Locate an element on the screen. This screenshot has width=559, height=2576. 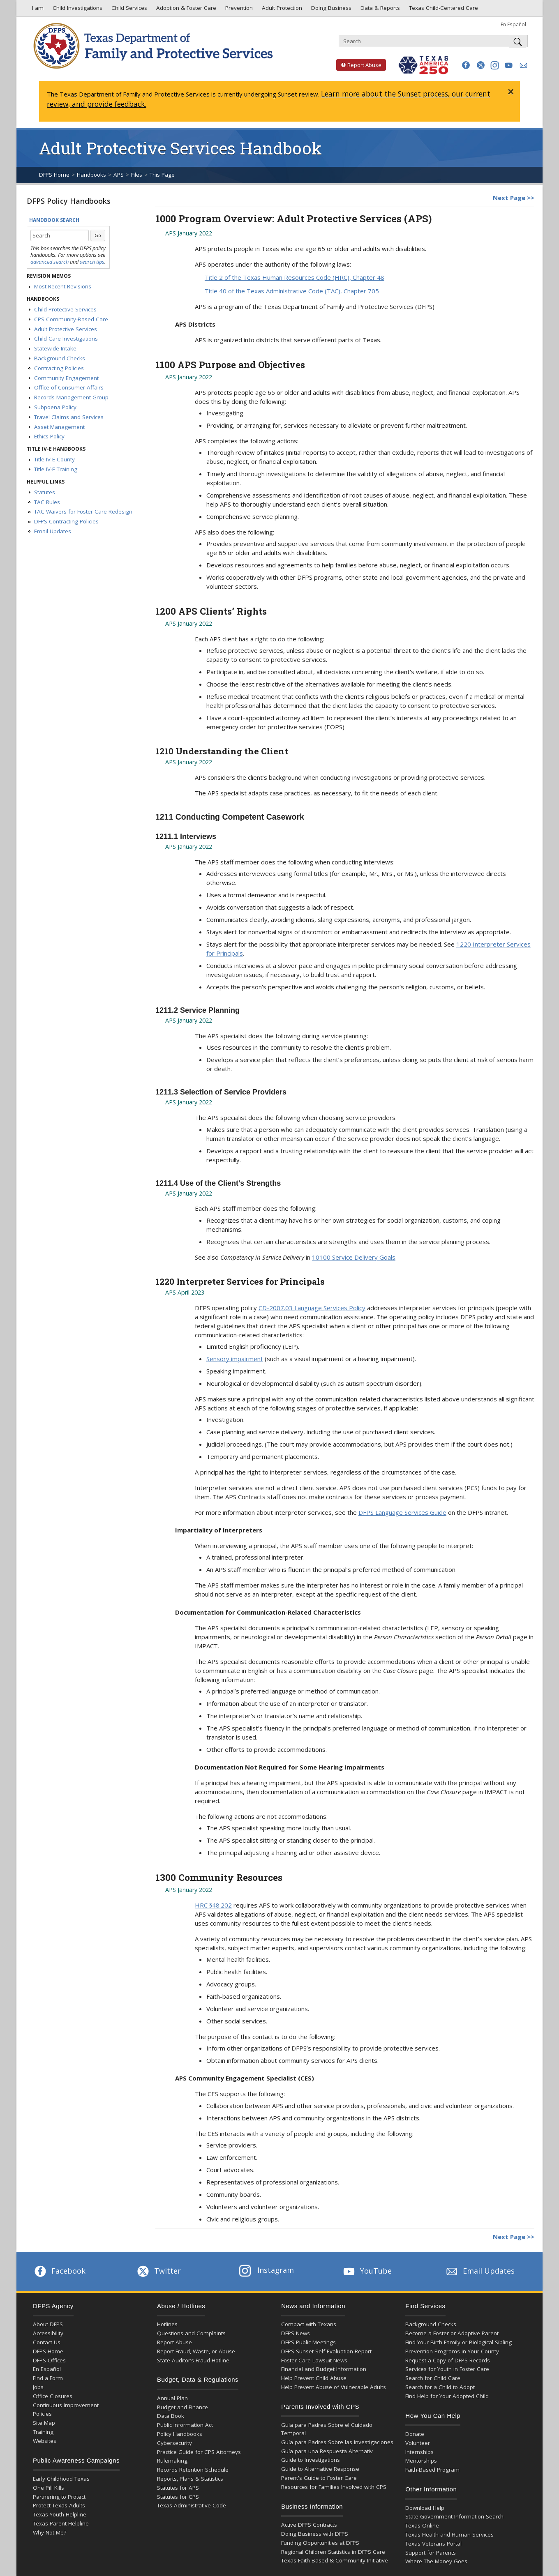
Internships is located at coordinates (419, 2452).